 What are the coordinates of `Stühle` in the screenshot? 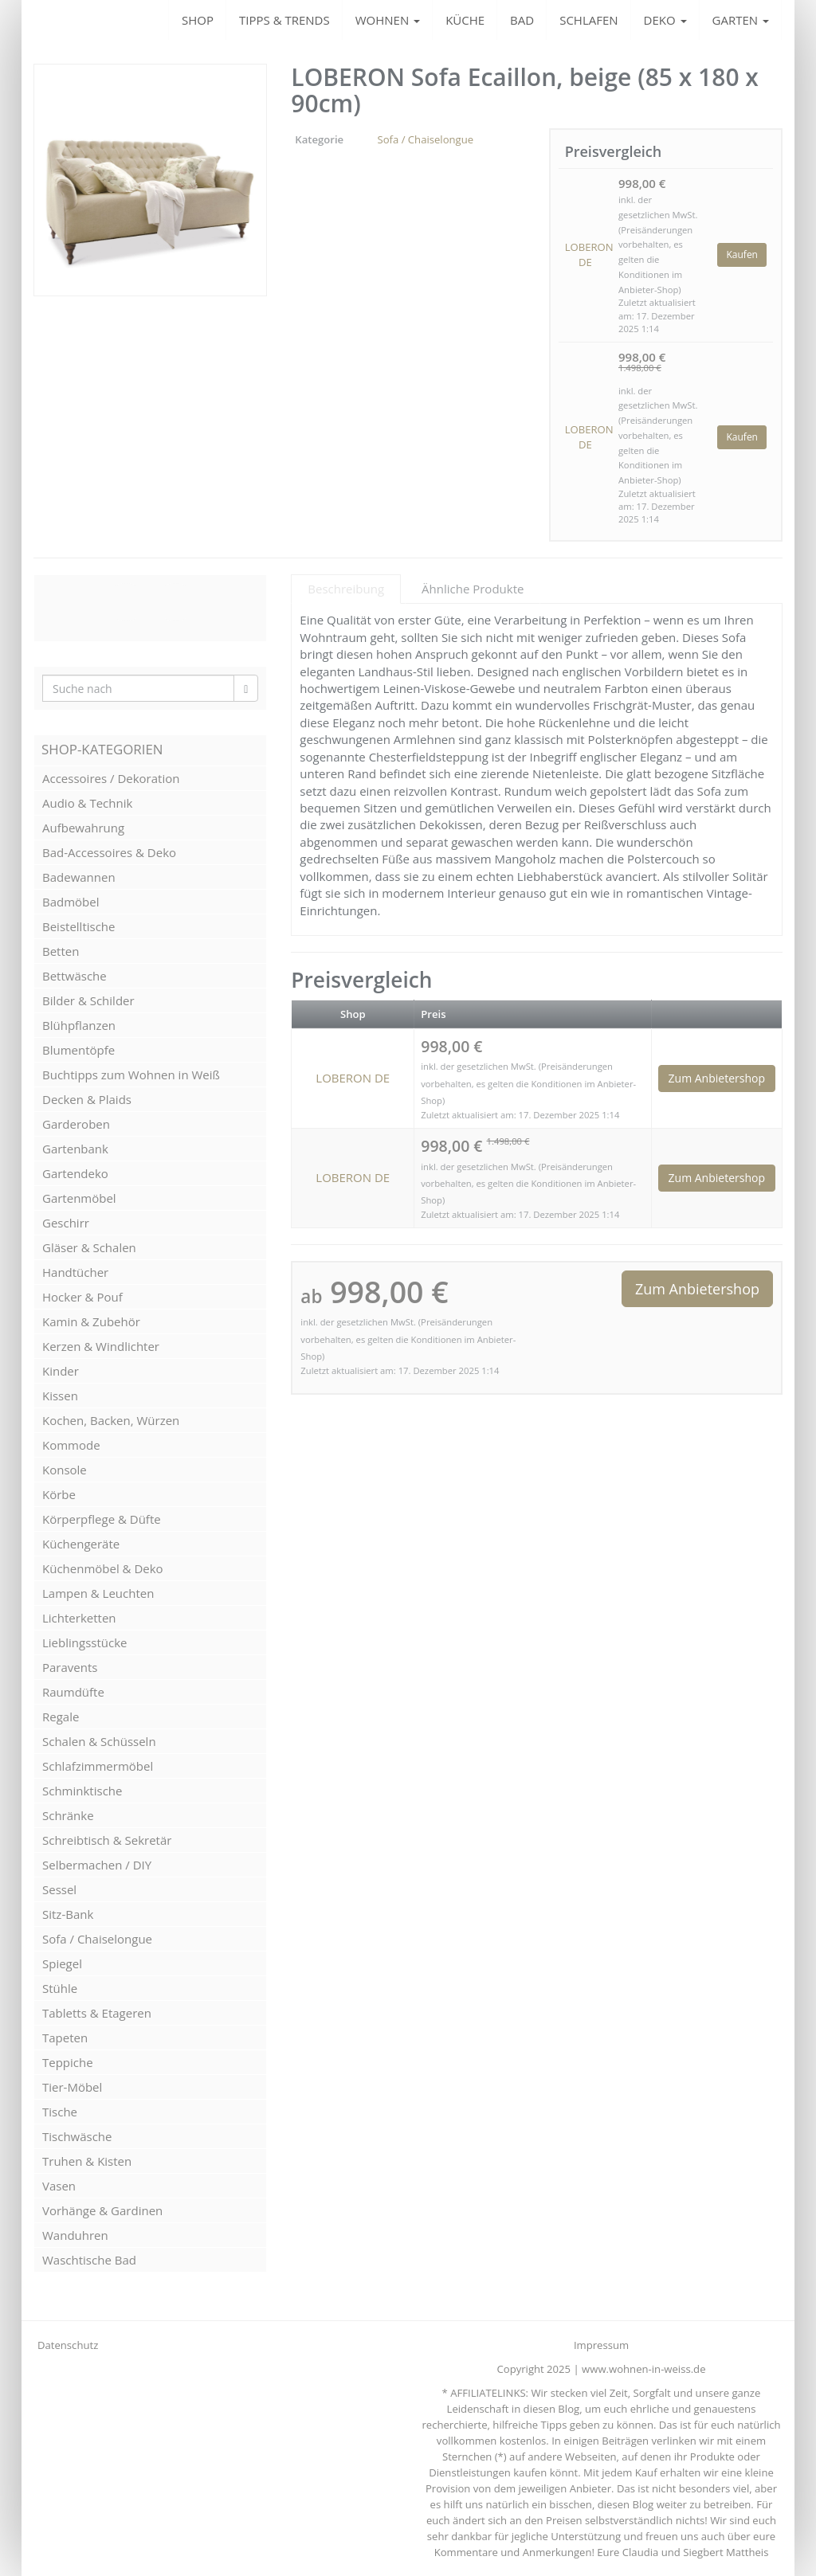 It's located at (59, 1988).